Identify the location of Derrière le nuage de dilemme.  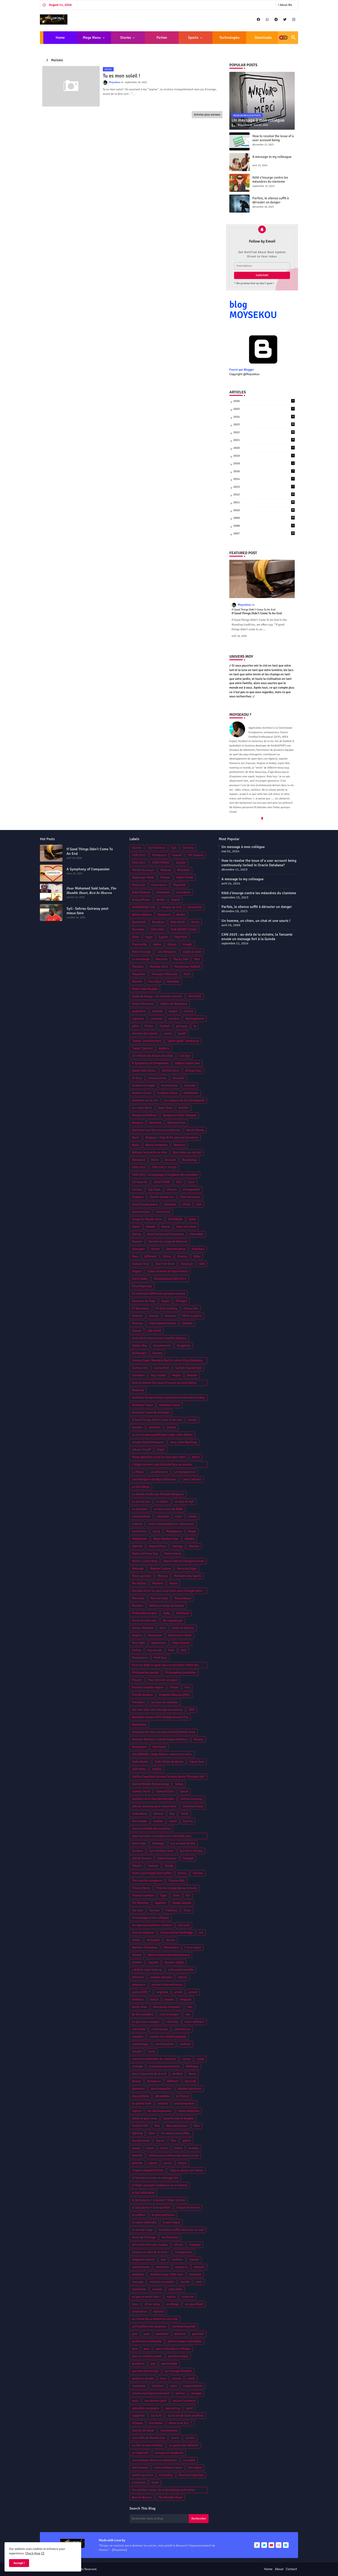
(168, 1241).